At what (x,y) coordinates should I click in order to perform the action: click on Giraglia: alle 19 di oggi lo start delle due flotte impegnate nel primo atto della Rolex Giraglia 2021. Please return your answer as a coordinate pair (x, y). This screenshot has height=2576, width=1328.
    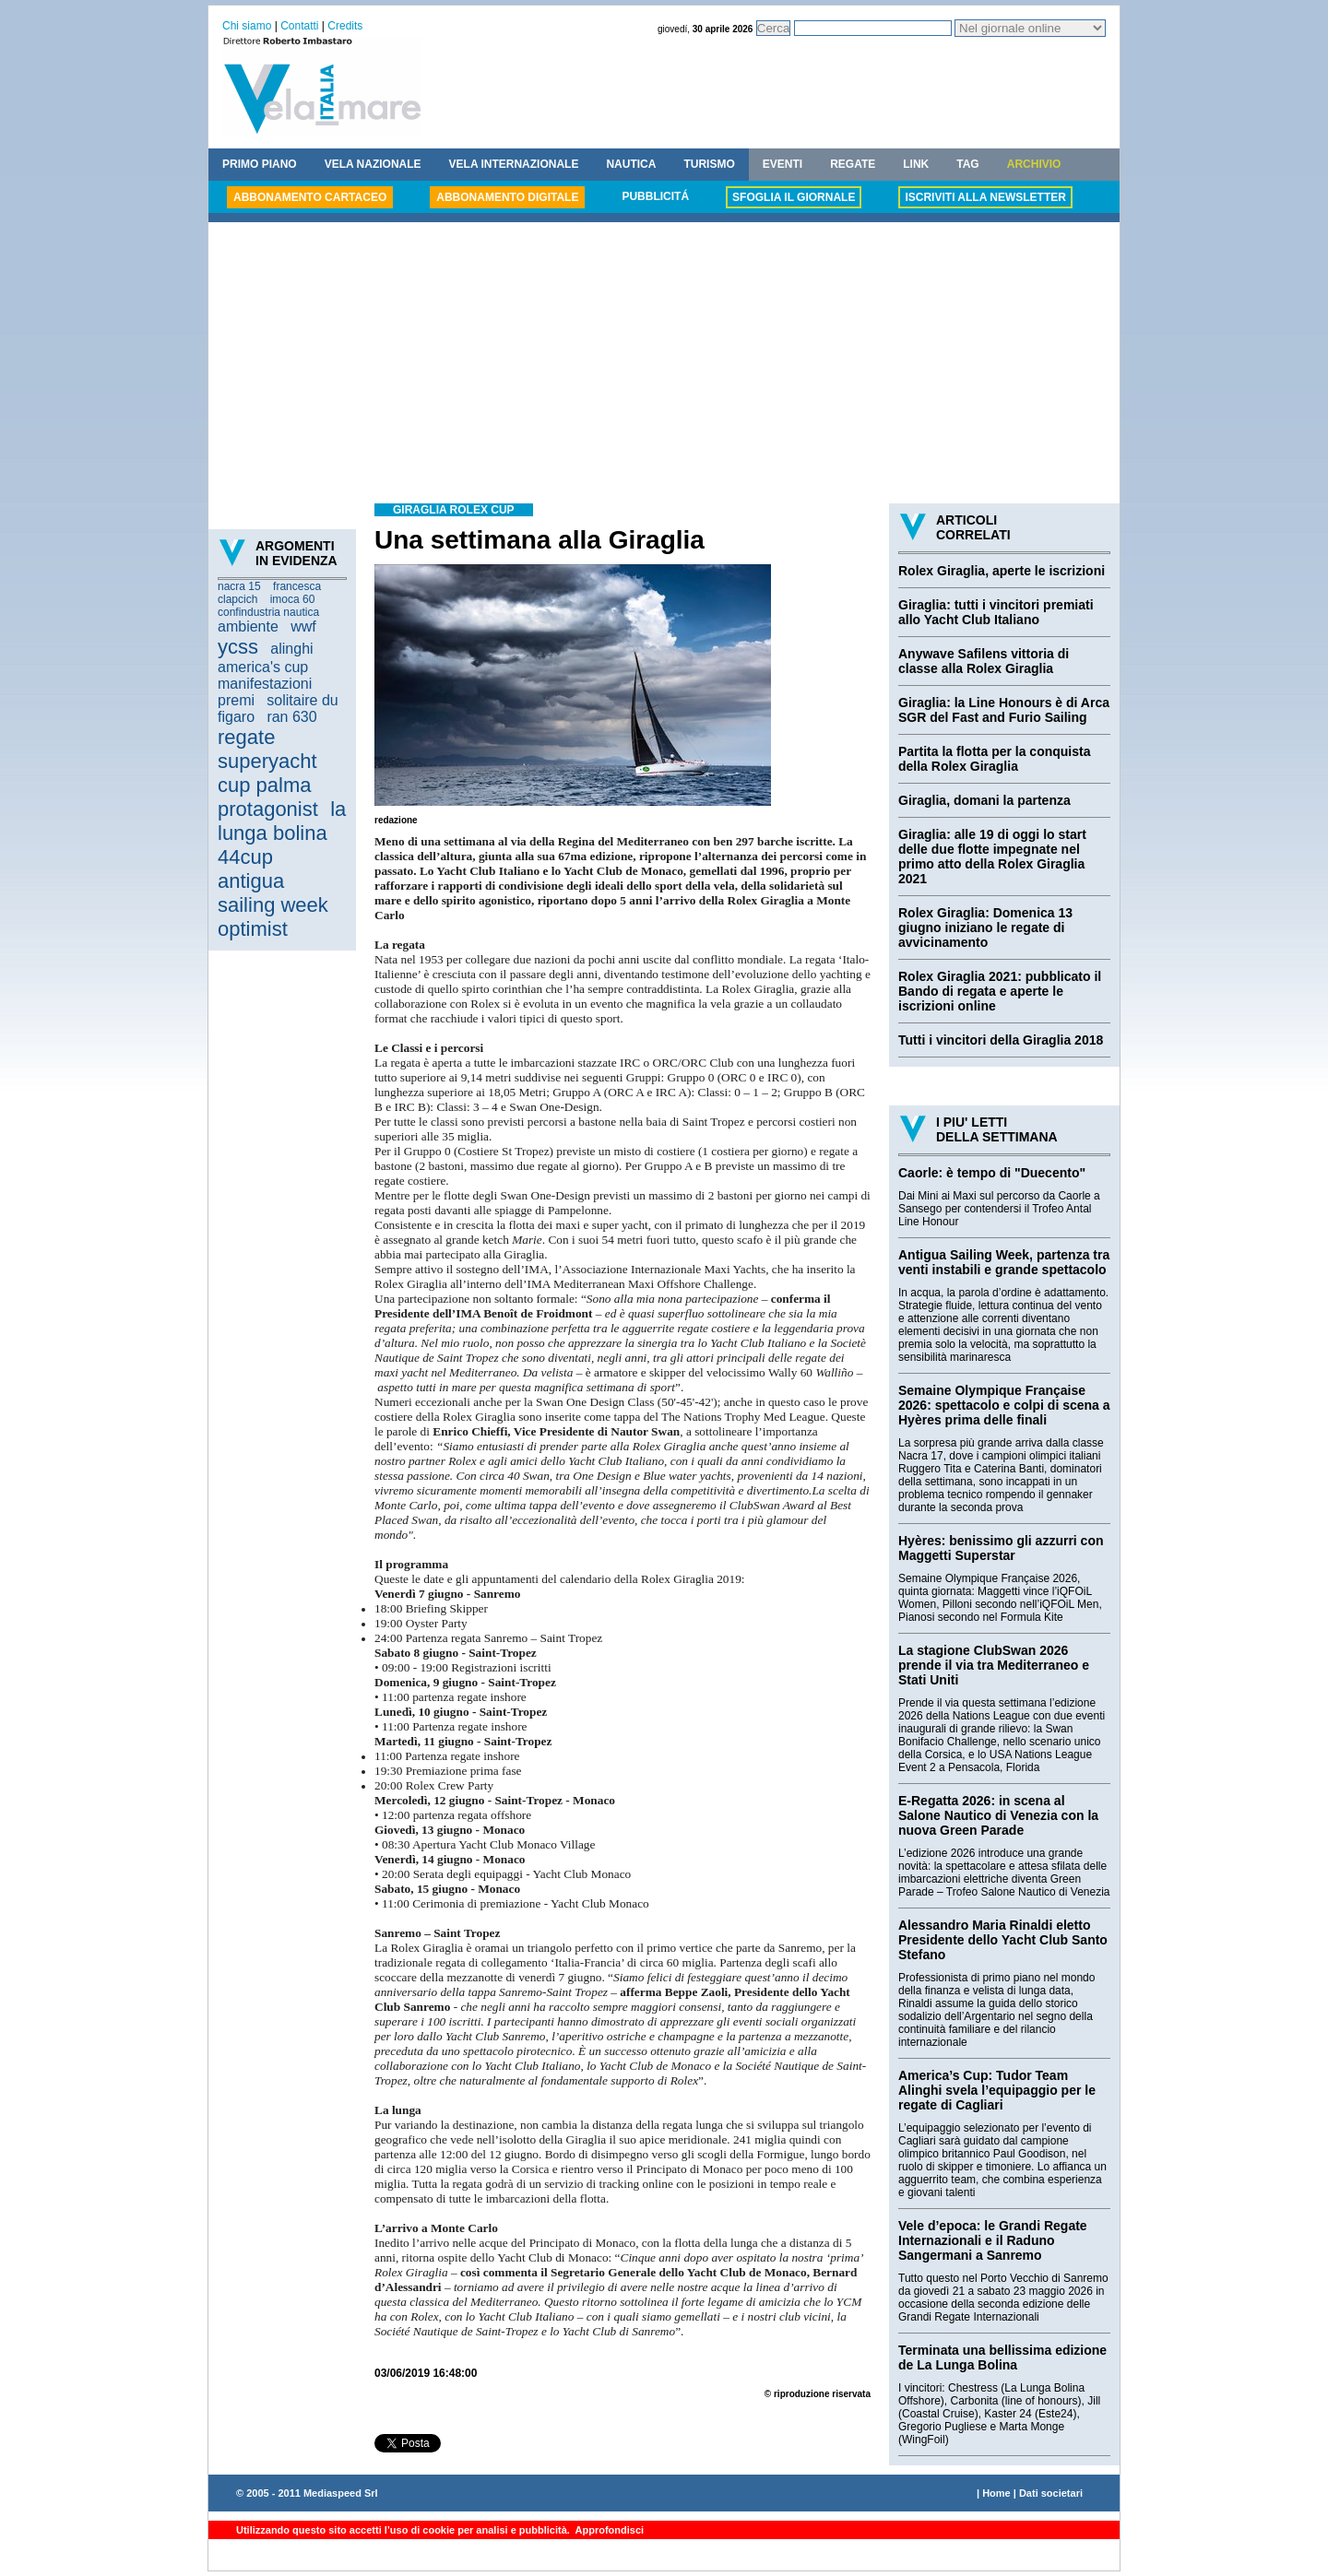
    Looking at the image, I should click on (992, 856).